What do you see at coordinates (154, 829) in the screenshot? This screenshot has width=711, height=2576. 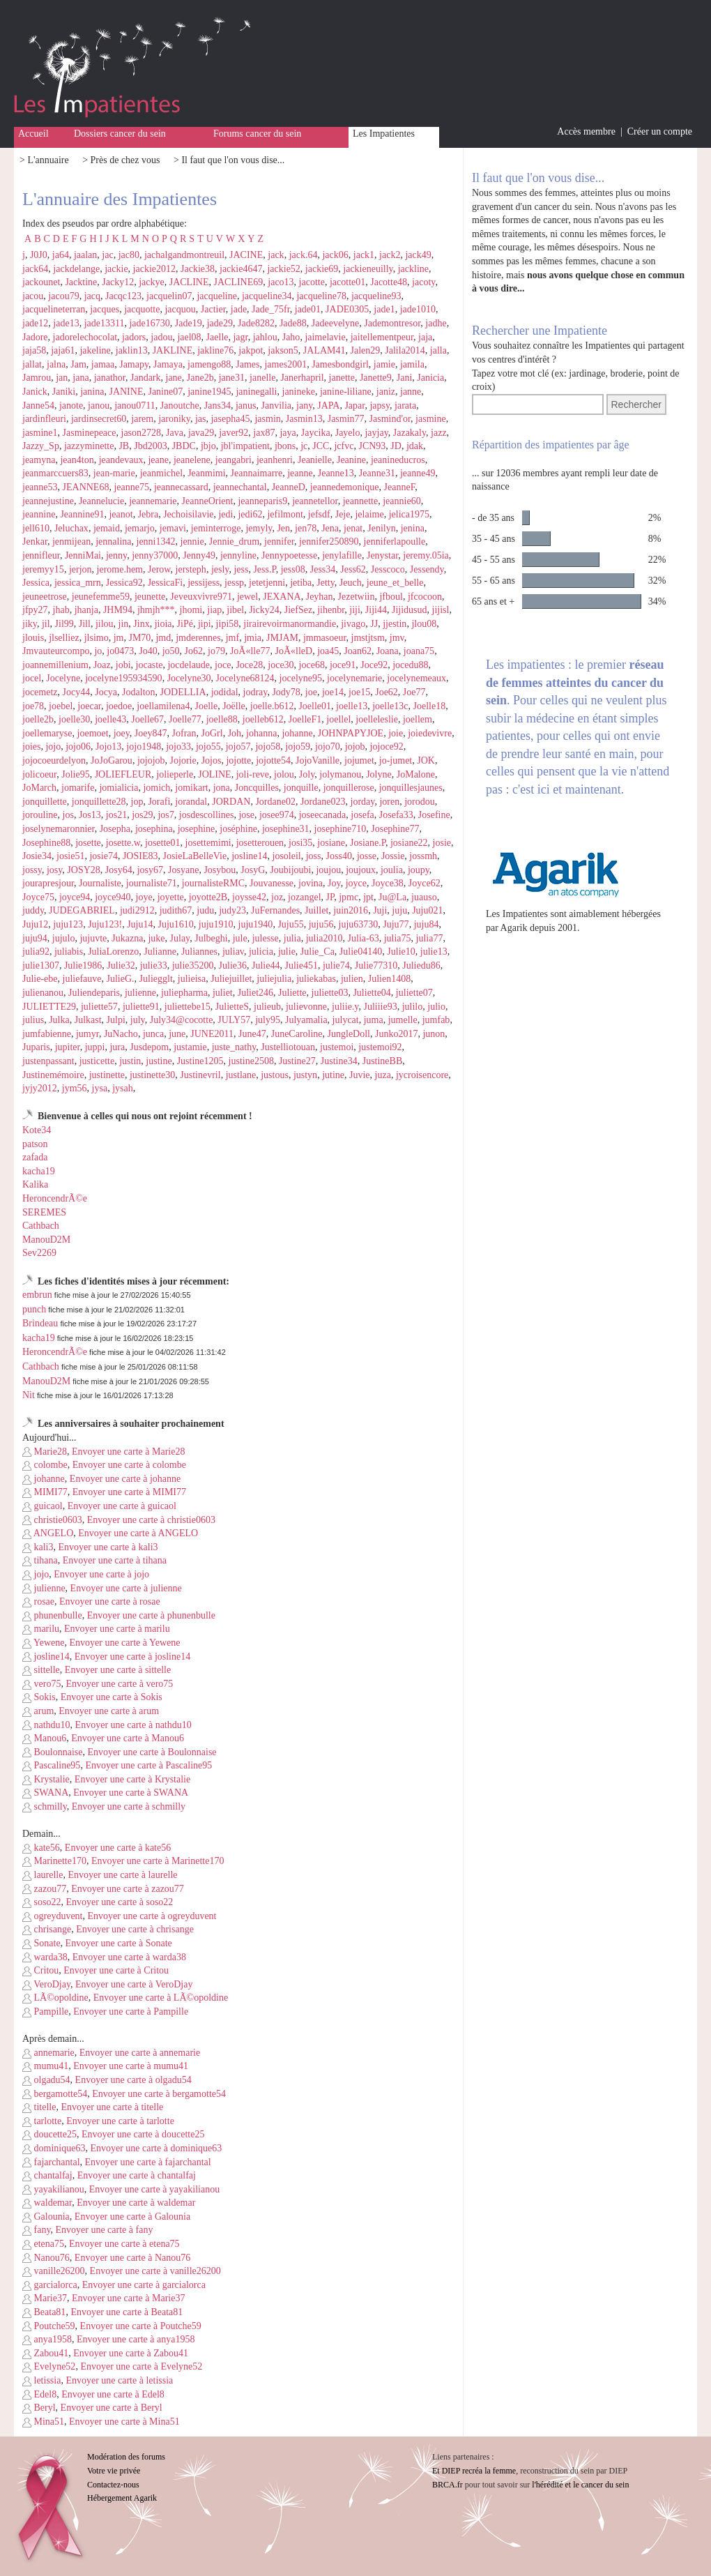 I see `josephina` at bounding box center [154, 829].